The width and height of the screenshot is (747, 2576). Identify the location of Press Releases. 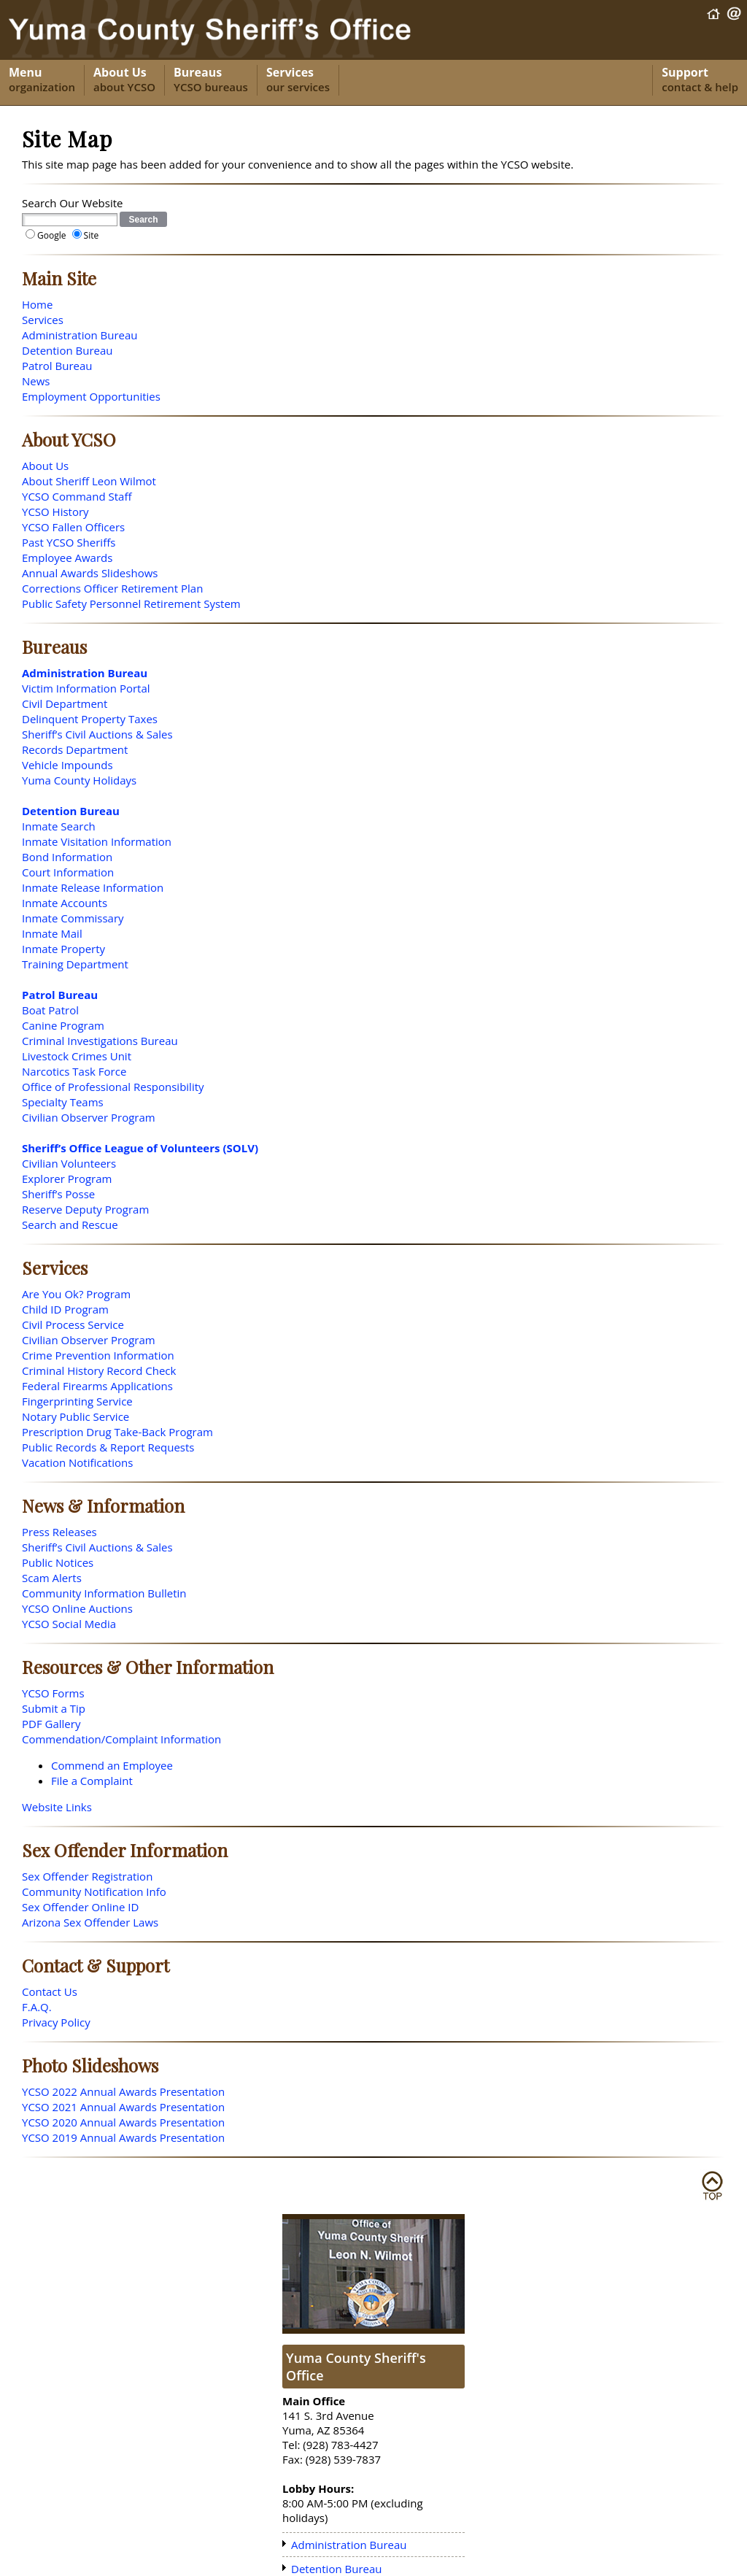
(59, 1531).